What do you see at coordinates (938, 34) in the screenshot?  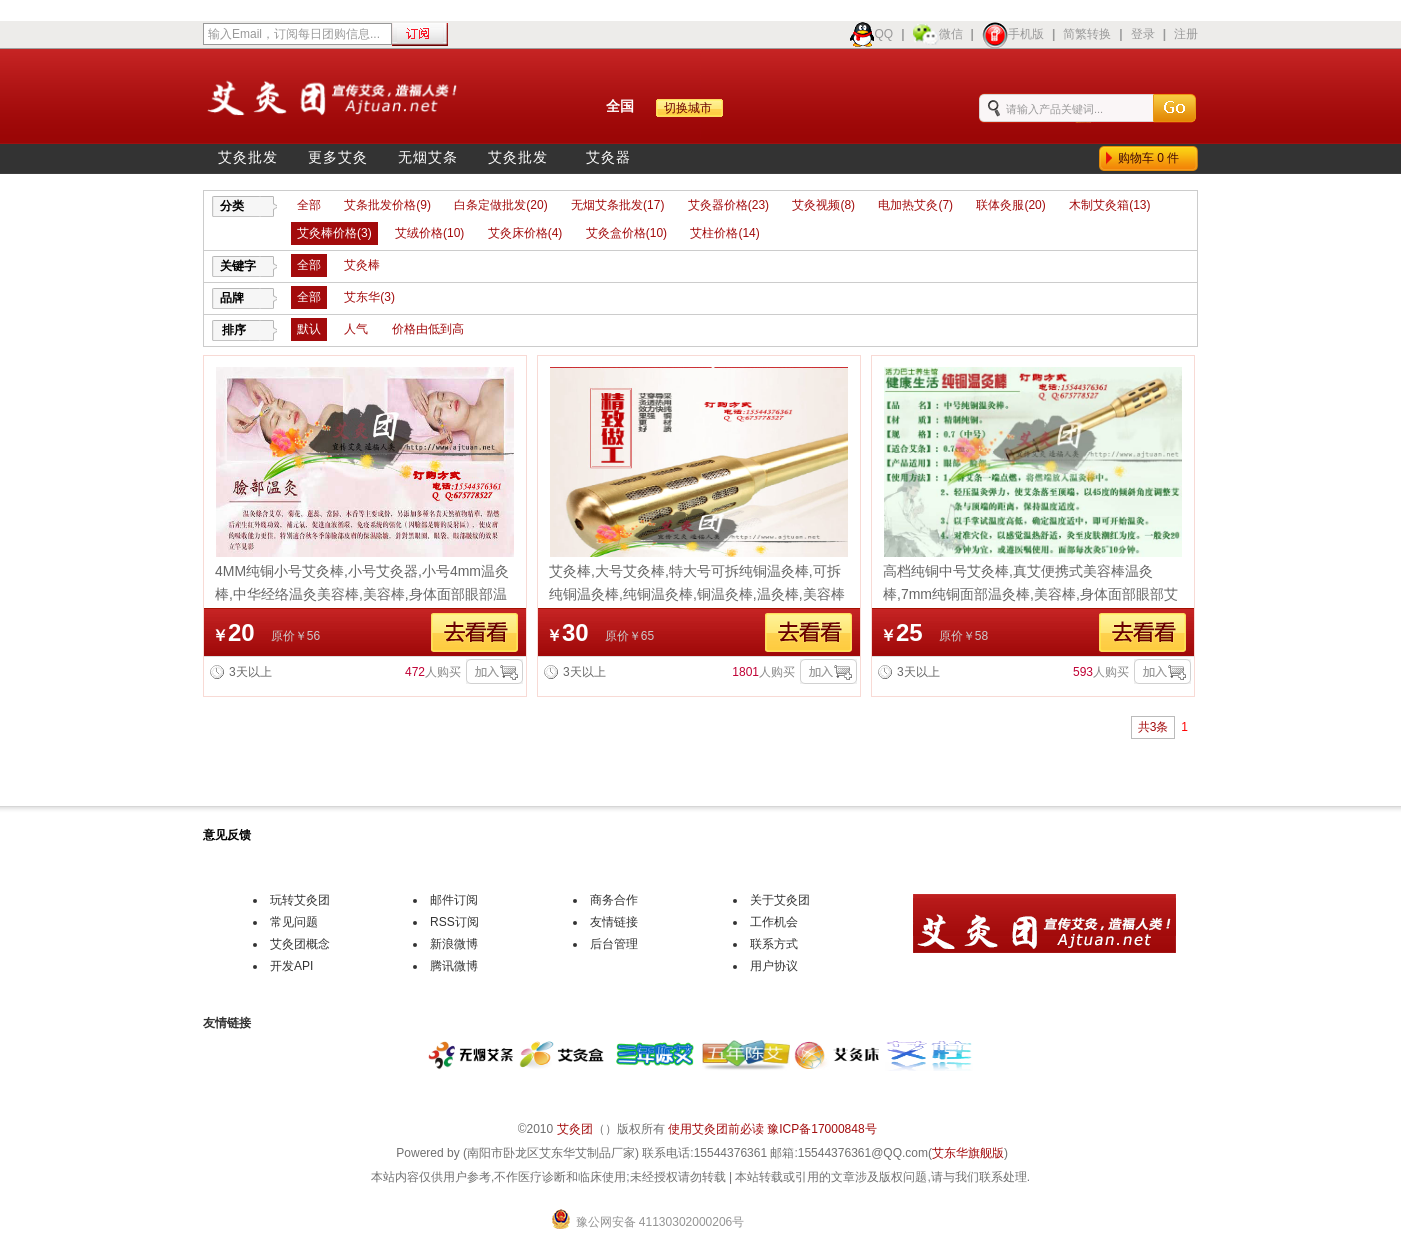 I see `微信` at bounding box center [938, 34].